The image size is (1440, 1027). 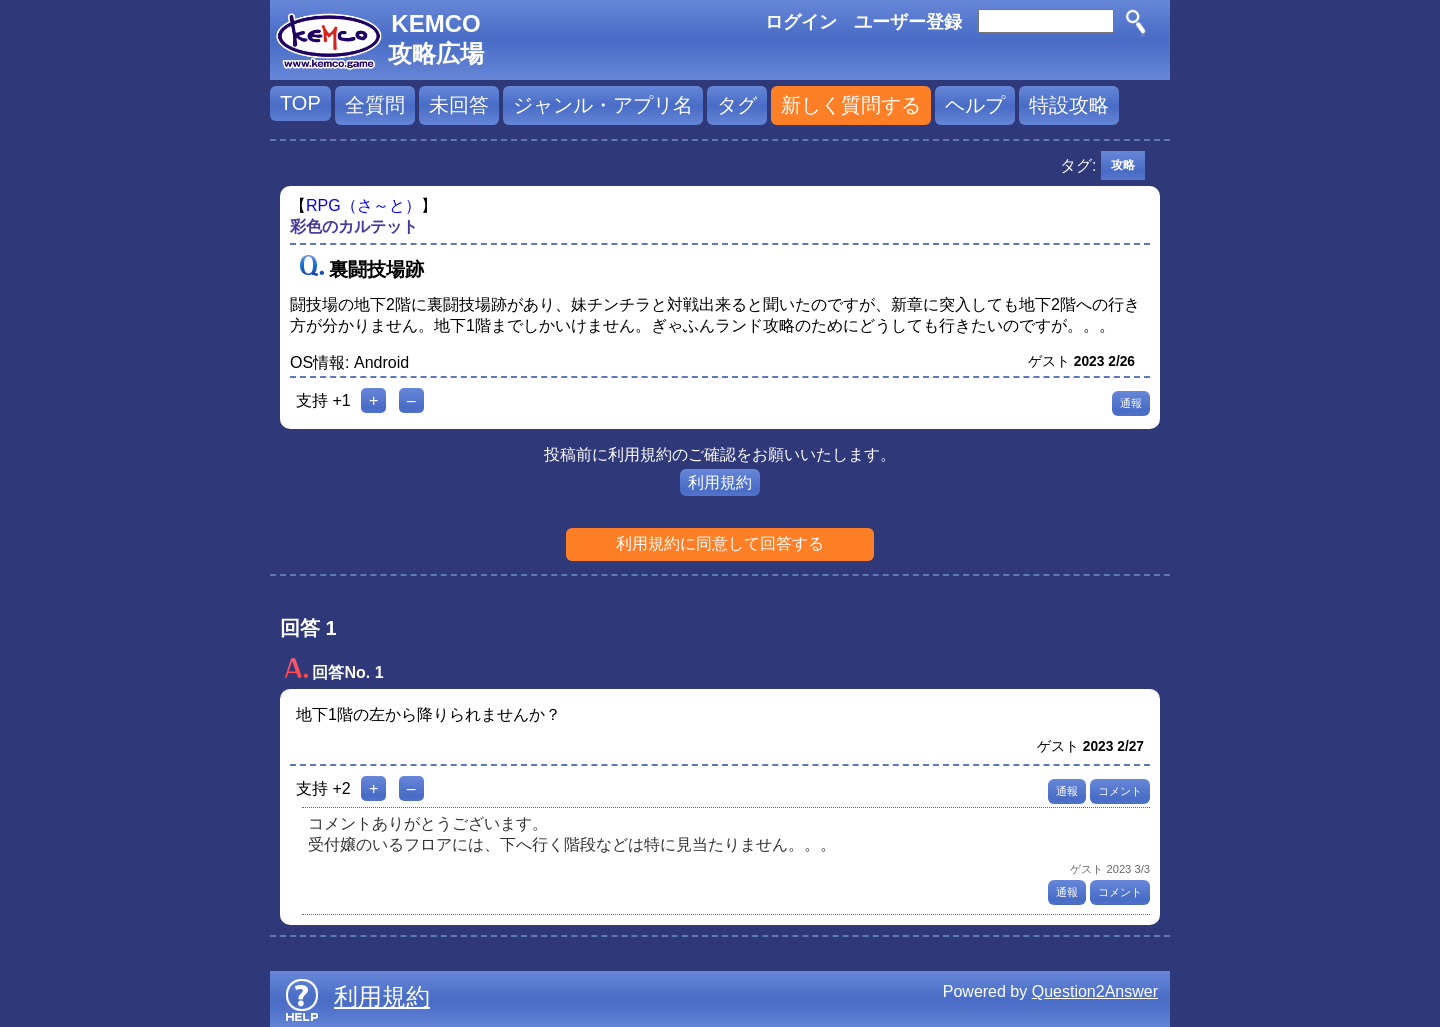 What do you see at coordinates (975, 105) in the screenshot?
I see `ヘルプ` at bounding box center [975, 105].